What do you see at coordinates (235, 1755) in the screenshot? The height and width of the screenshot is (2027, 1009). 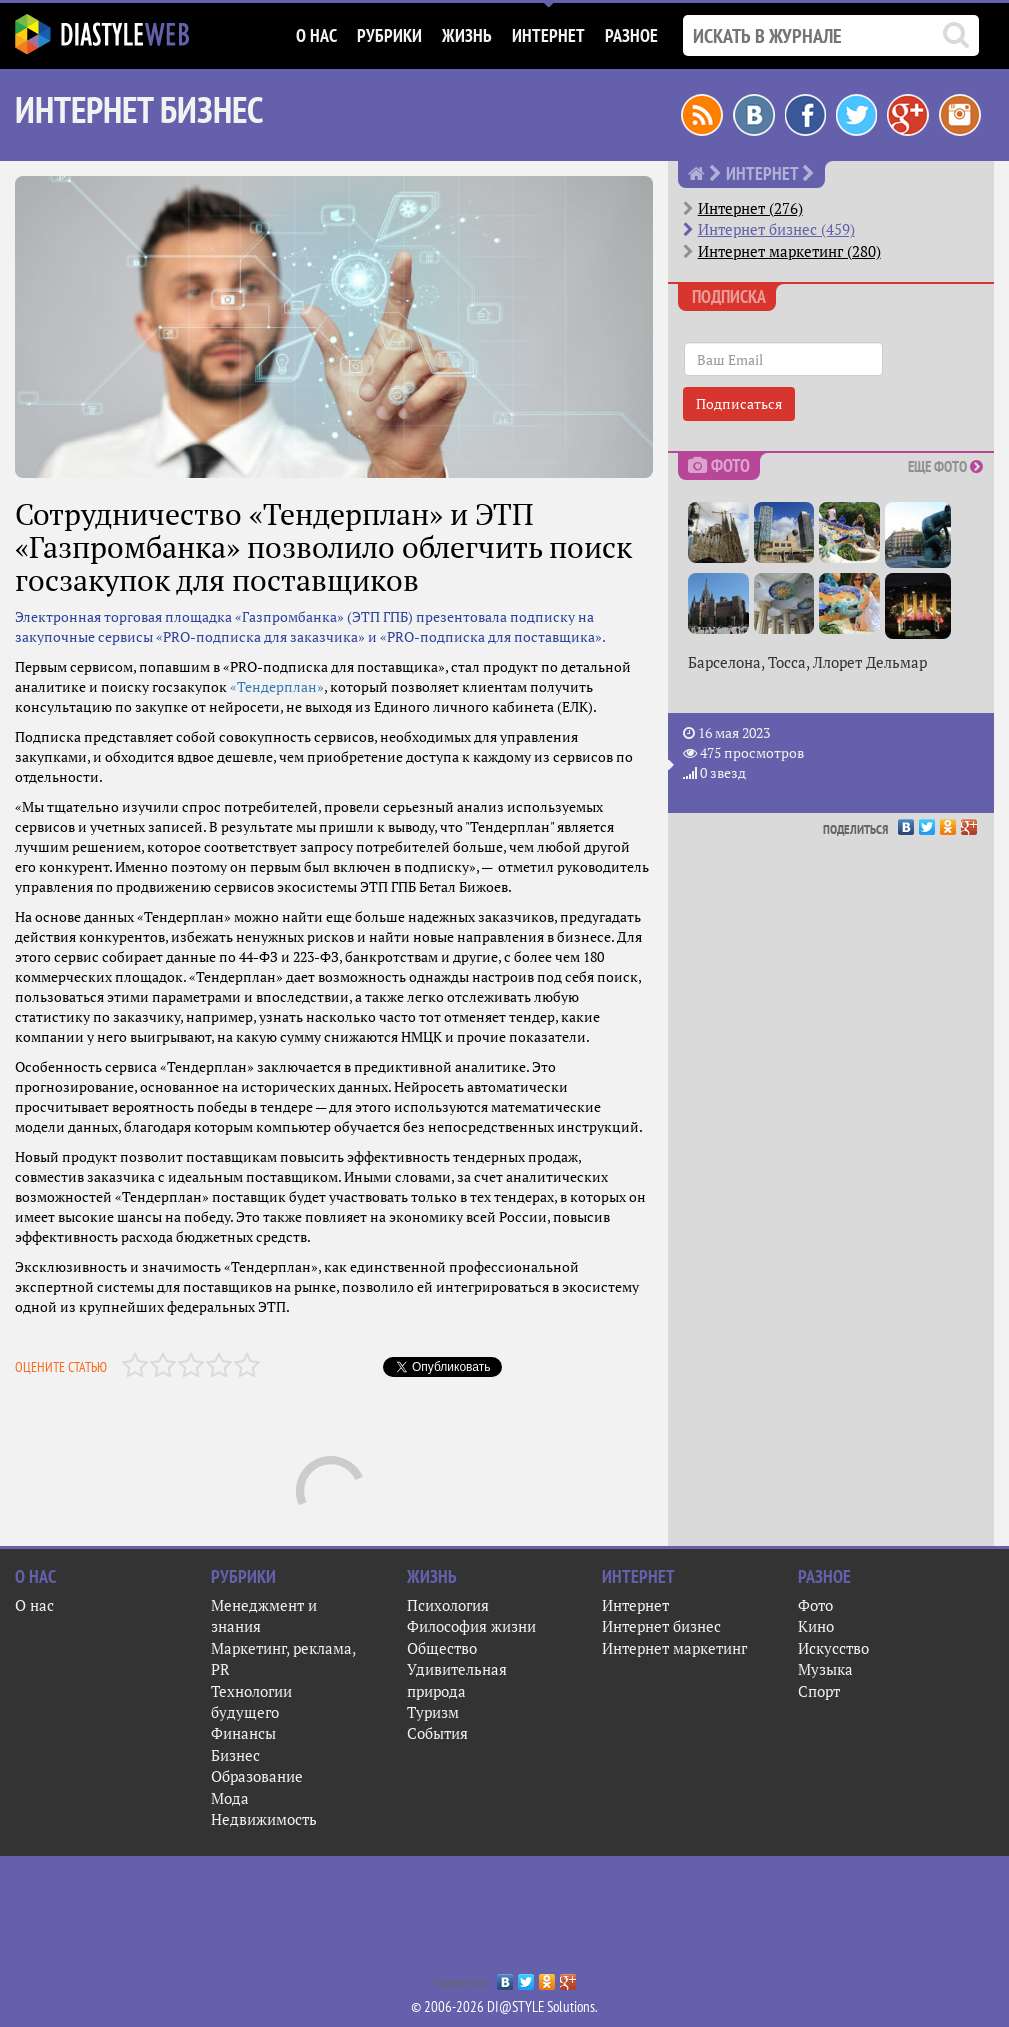 I see `Бизнес` at bounding box center [235, 1755].